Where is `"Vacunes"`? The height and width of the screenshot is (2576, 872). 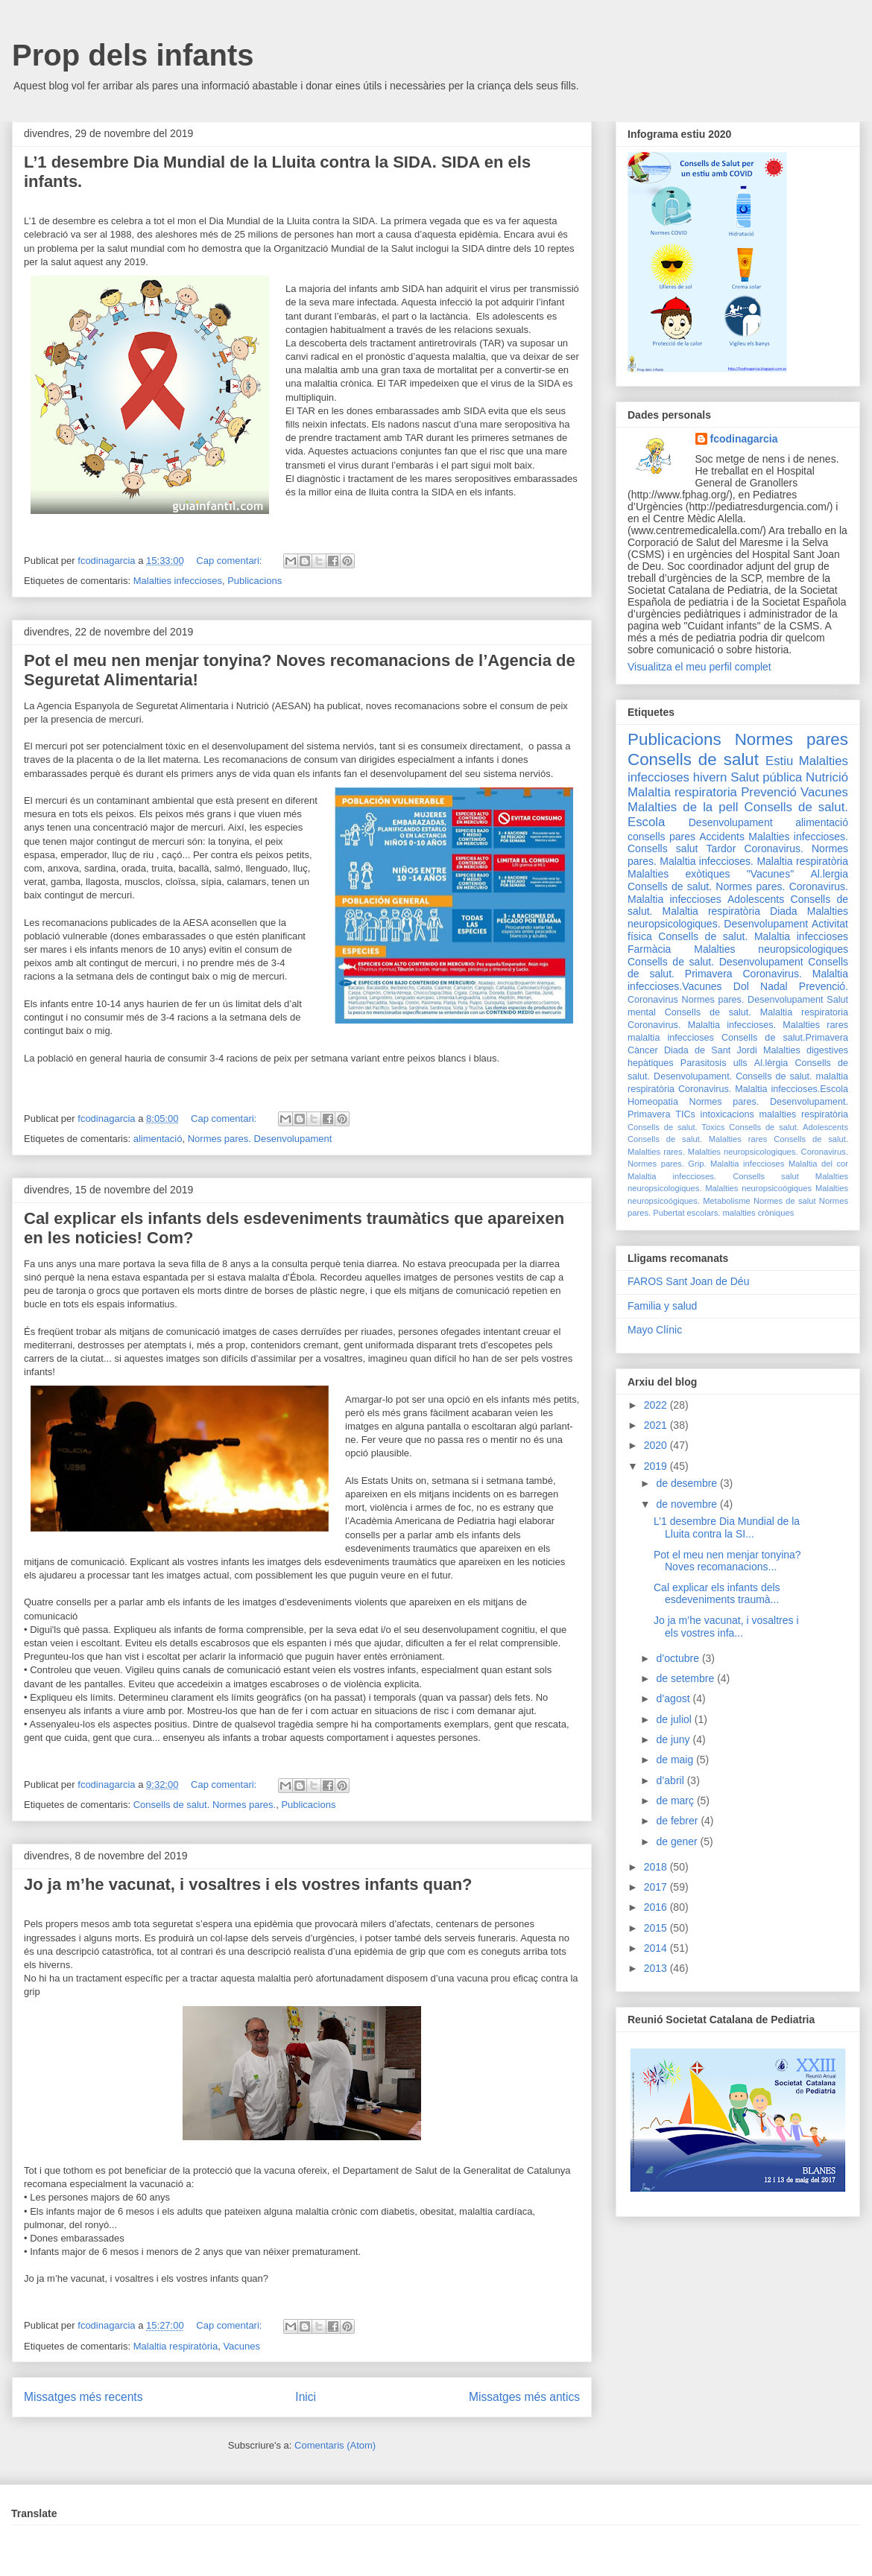
"Vacunes" is located at coordinates (770, 874).